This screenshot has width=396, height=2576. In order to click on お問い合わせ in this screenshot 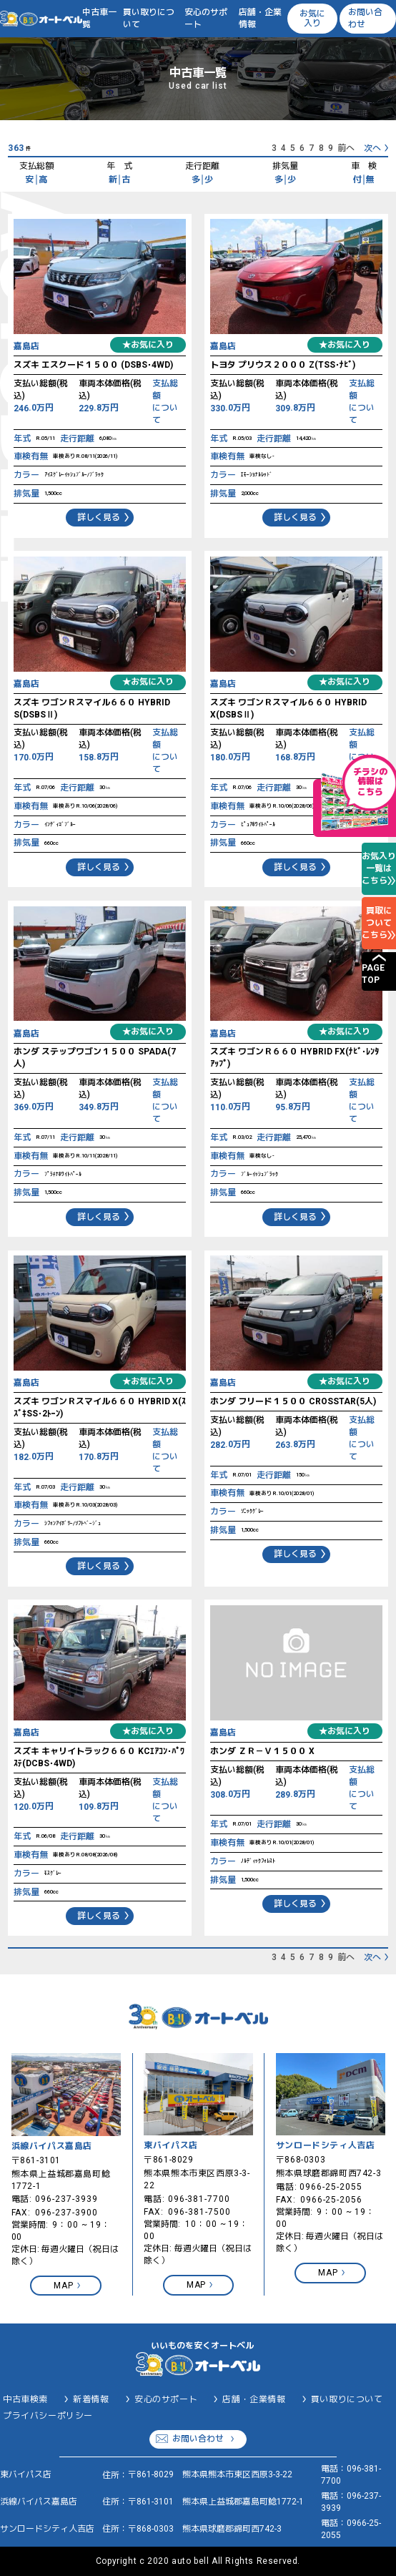, I will do `click(365, 18)`.